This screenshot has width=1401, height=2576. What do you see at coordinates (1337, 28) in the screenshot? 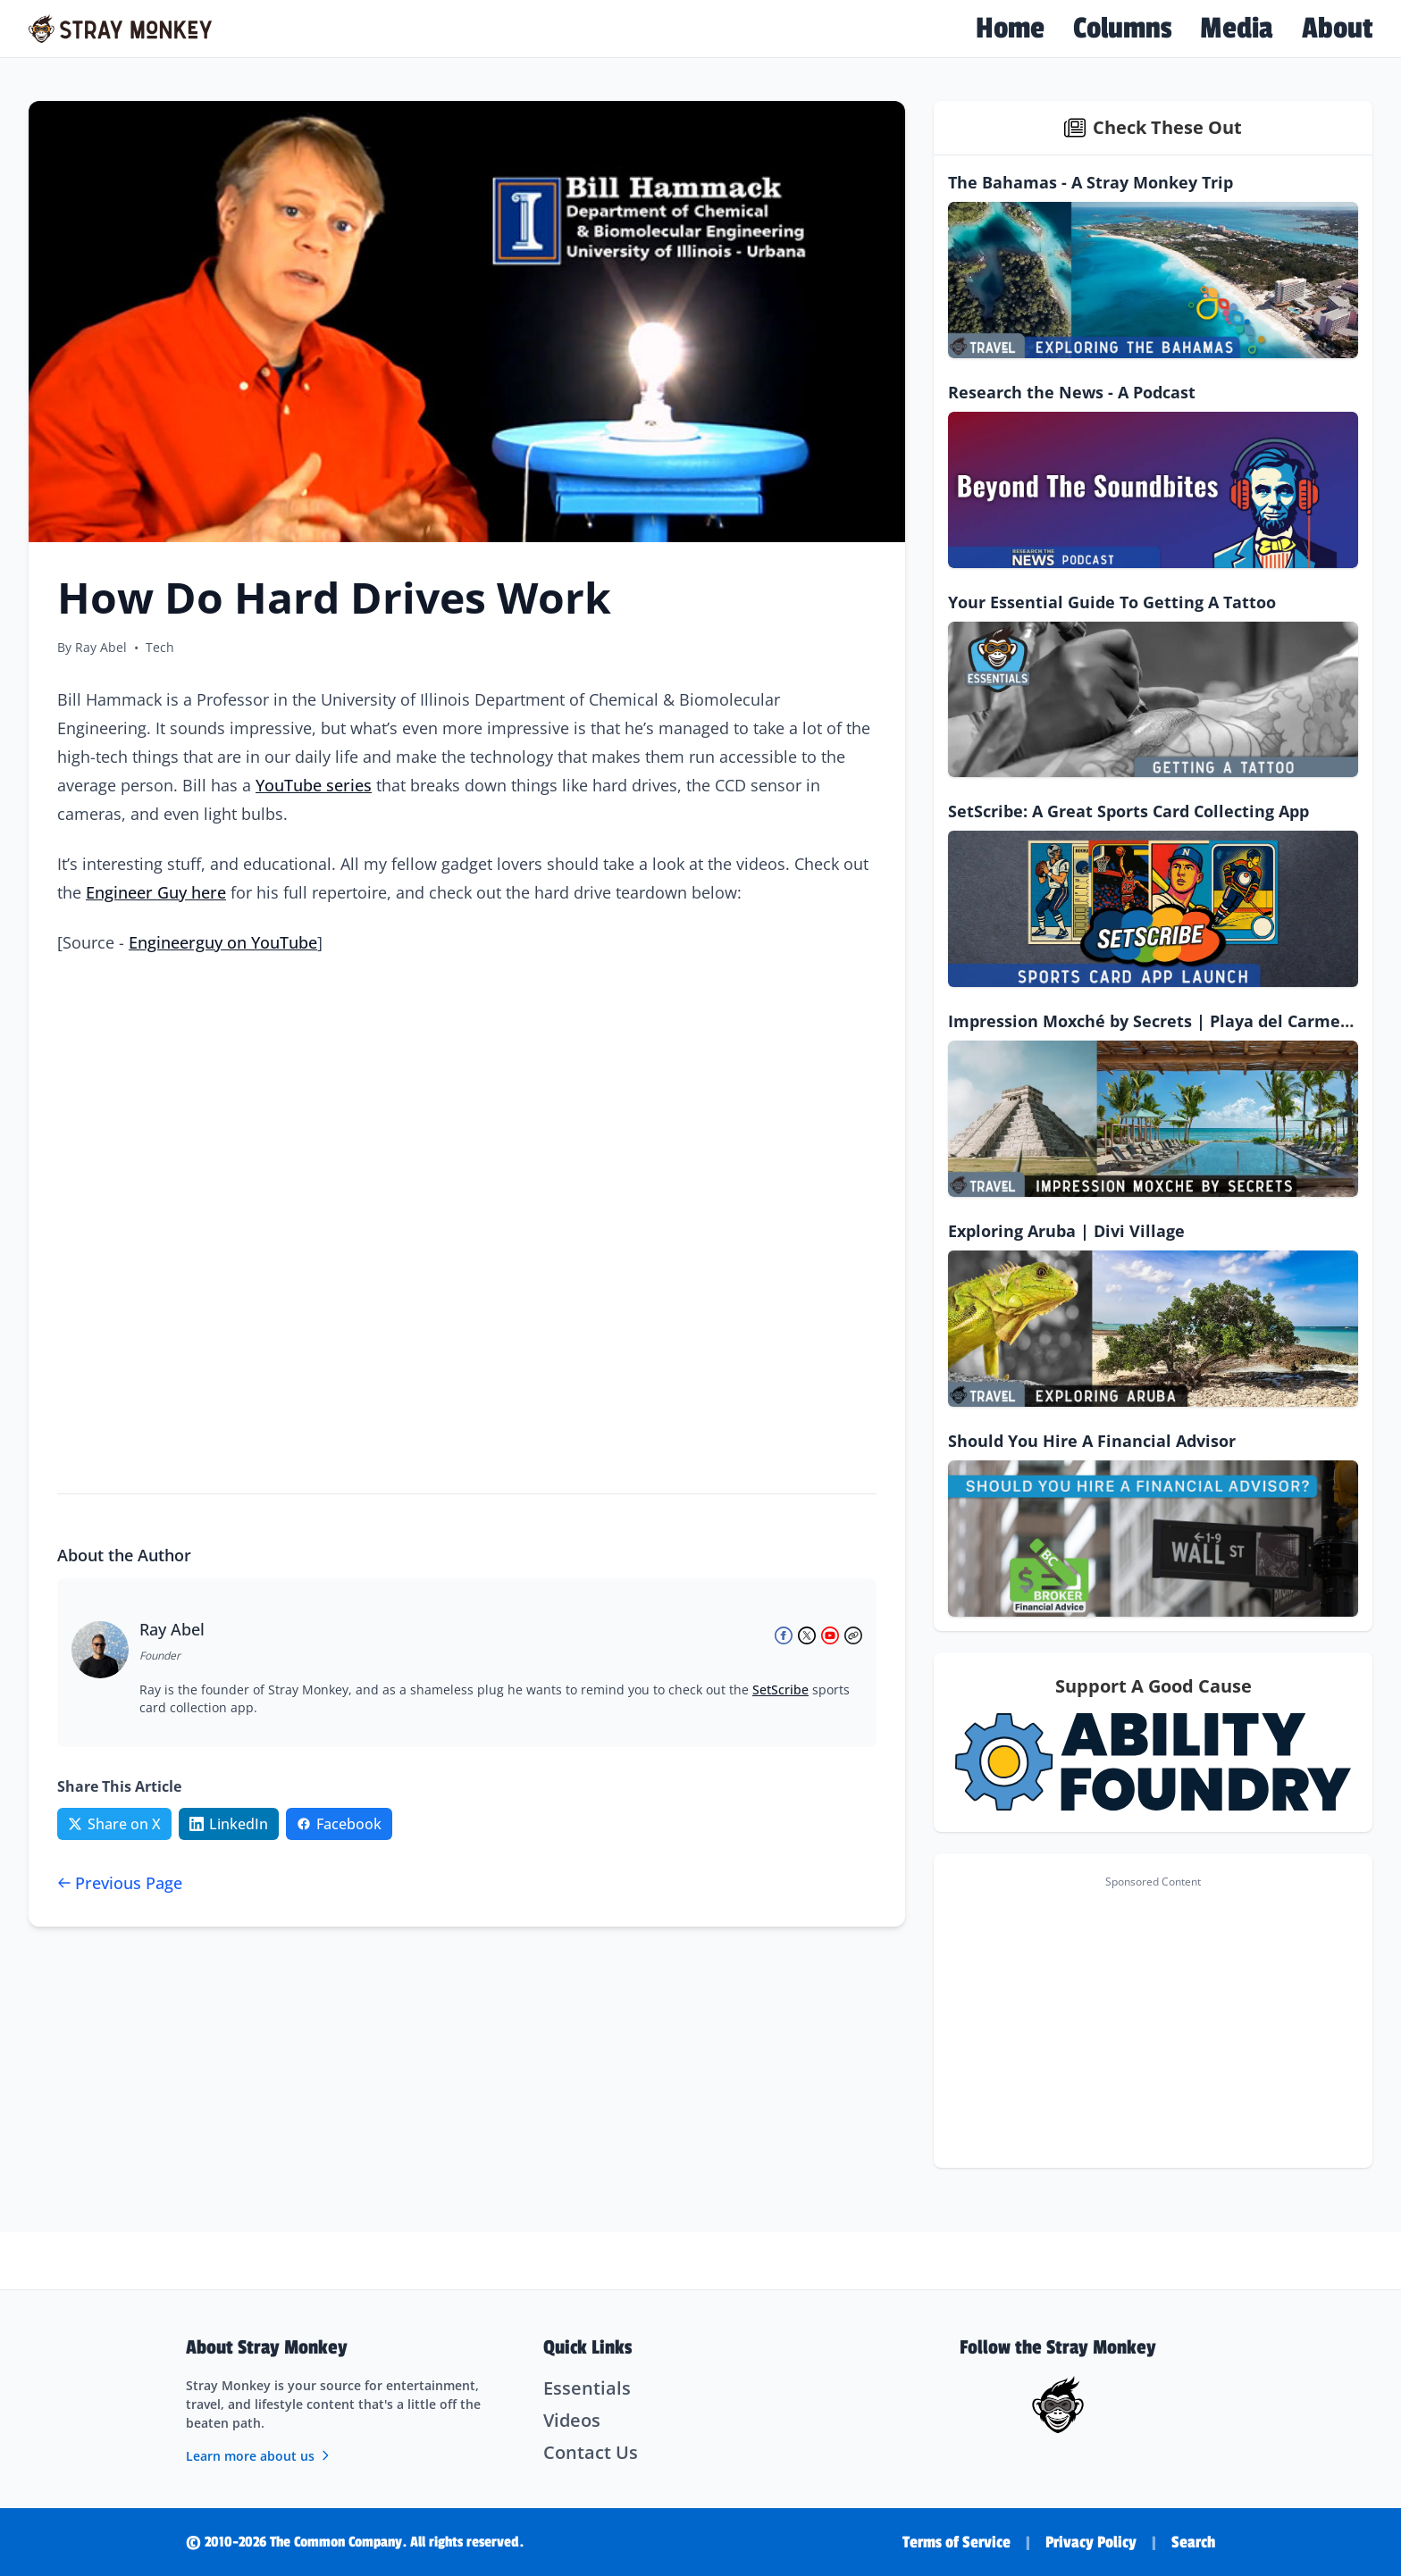
I see `About` at bounding box center [1337, 28].